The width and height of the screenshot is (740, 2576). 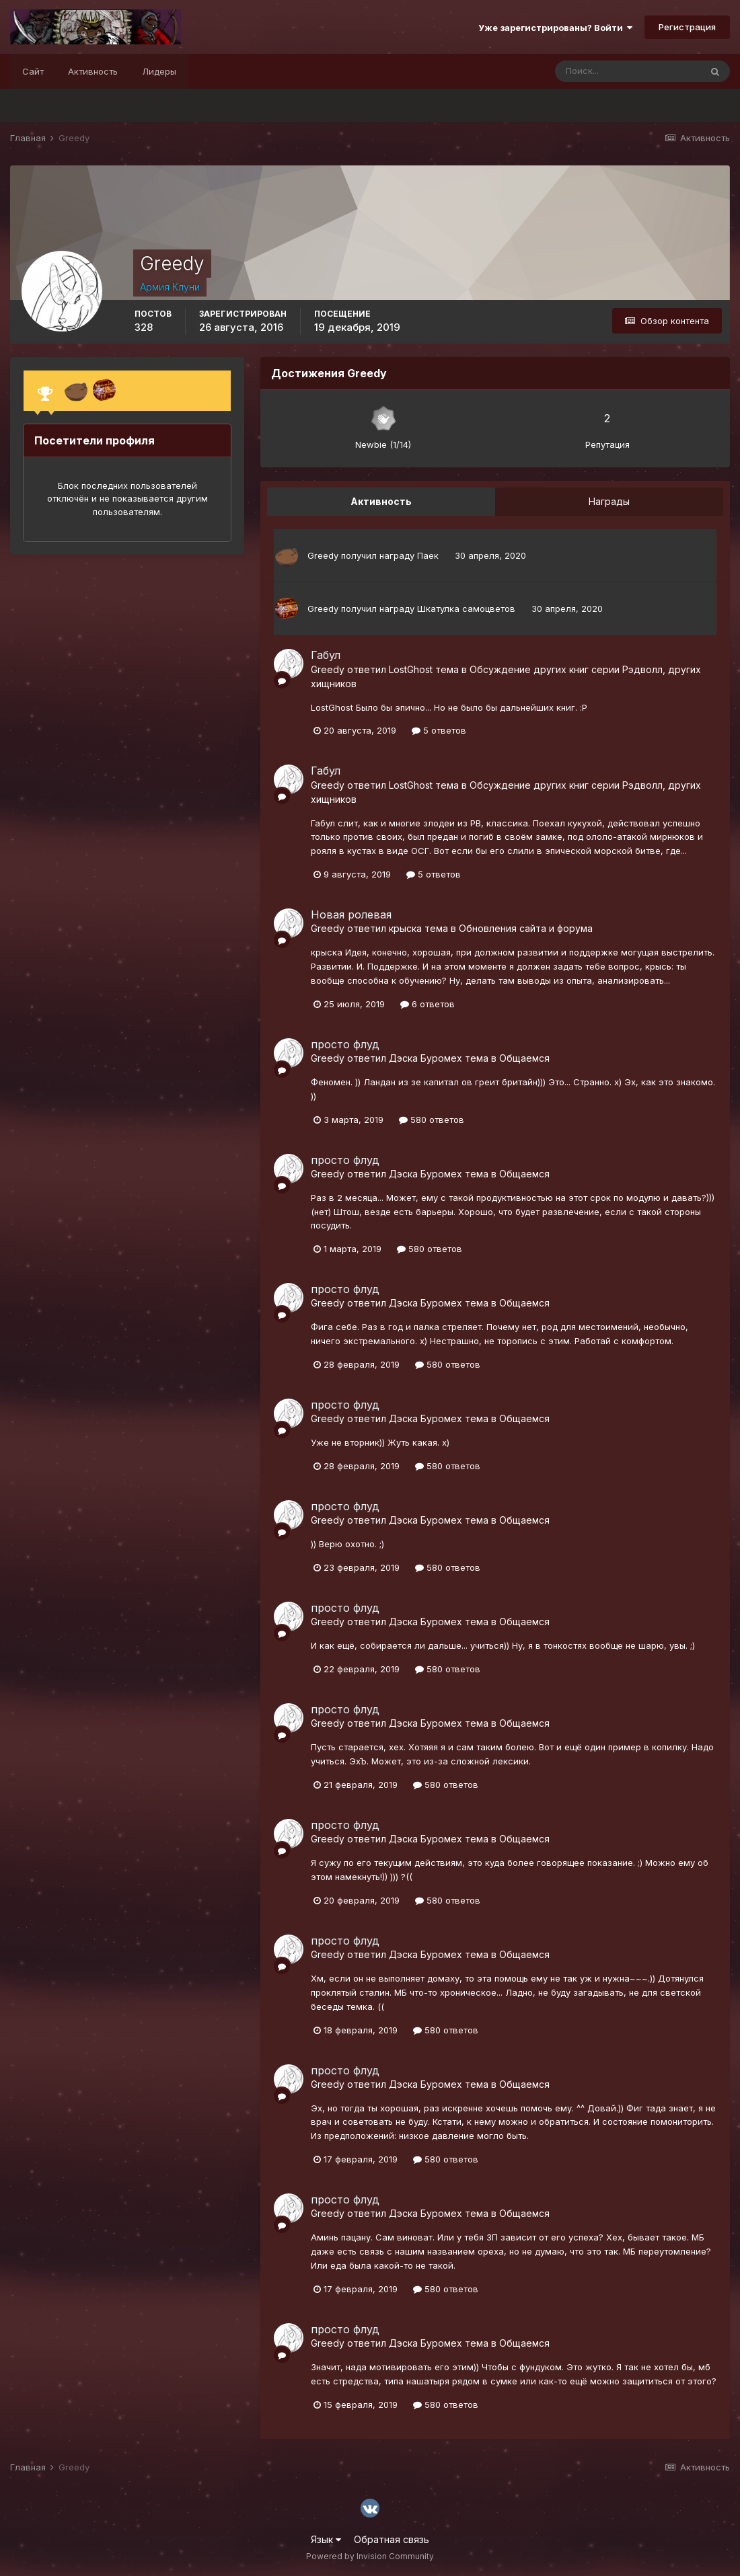 I want to click on Уже зарегистрированы? Войти, so click(x=555, y=27).